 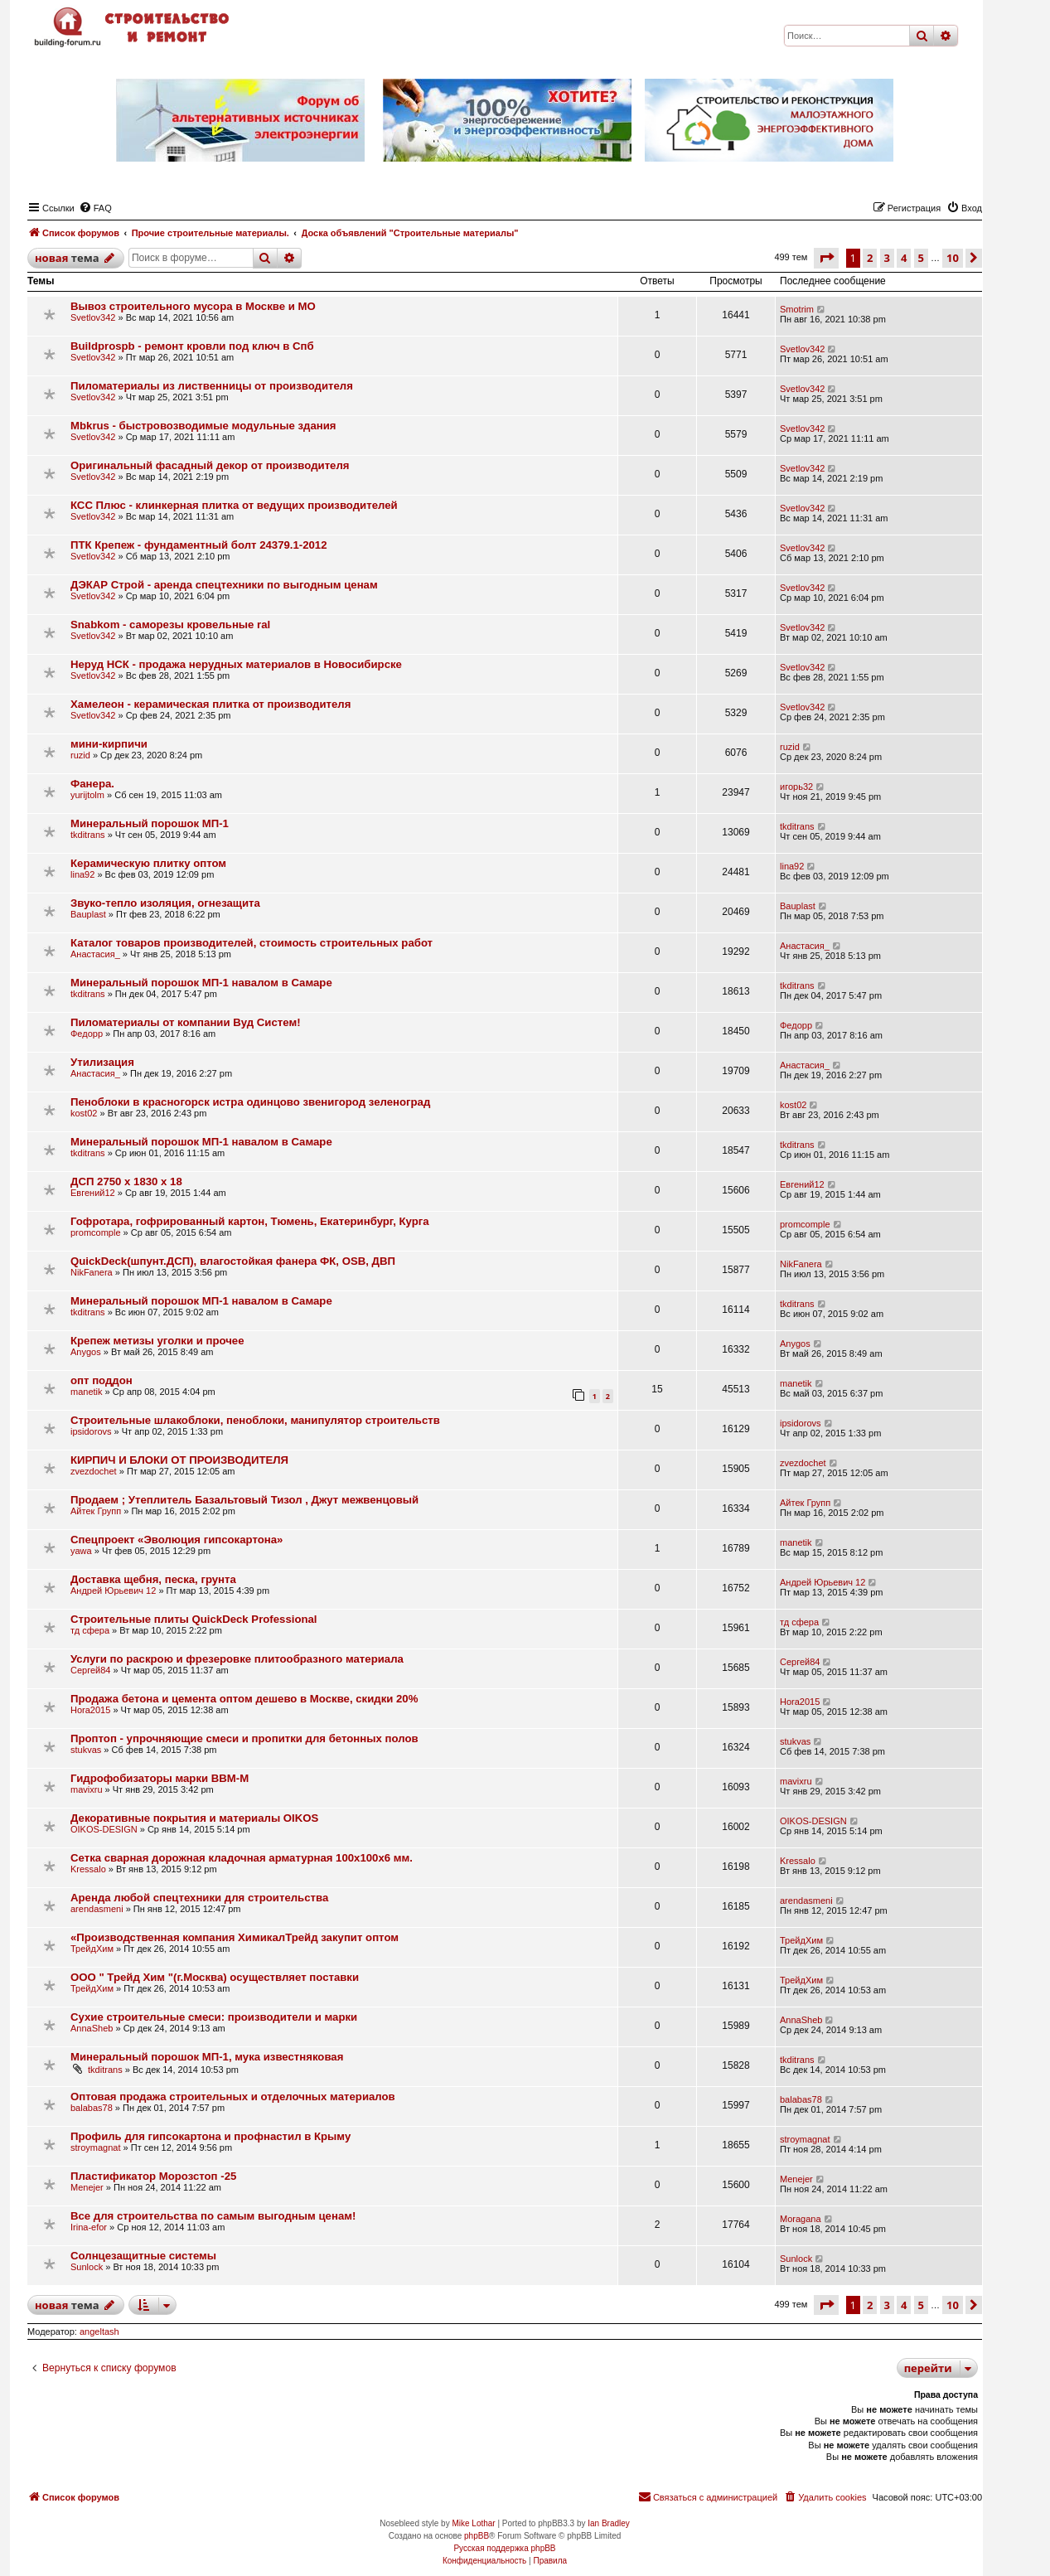 I want to click on Mike Lothar, so click(x=473, y=2523).